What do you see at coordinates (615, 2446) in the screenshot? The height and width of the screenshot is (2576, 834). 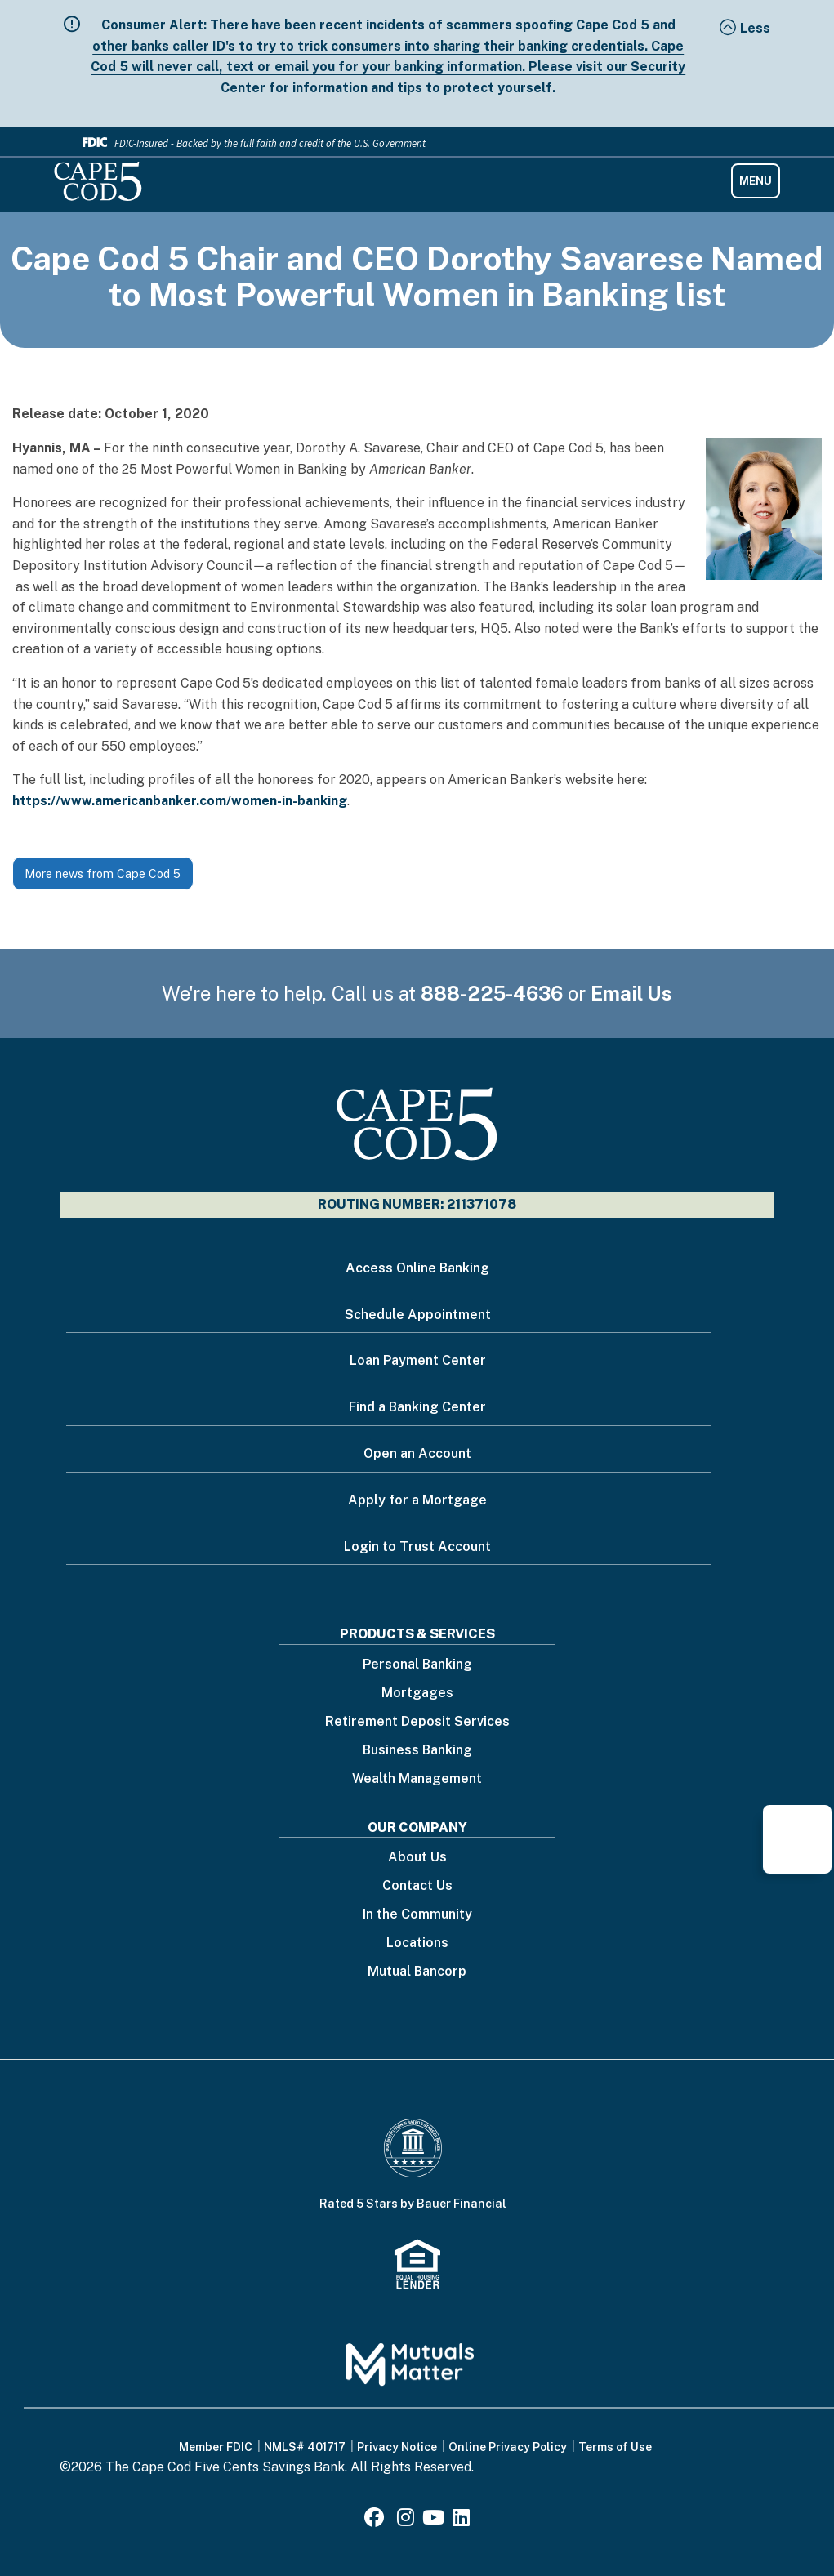 I see `Terms of Use` at bounding box center [615, 2446].